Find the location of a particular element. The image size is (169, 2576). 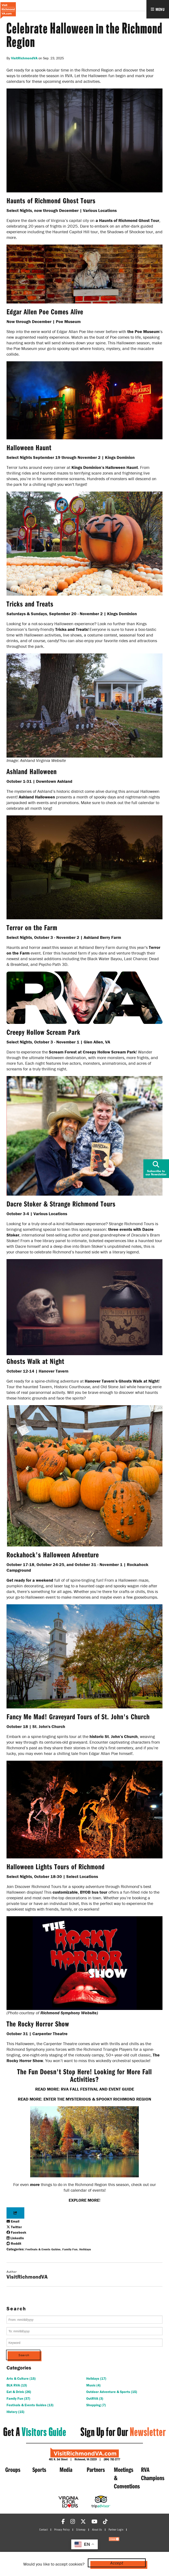

Partners is located at coordinates (96, 2469).